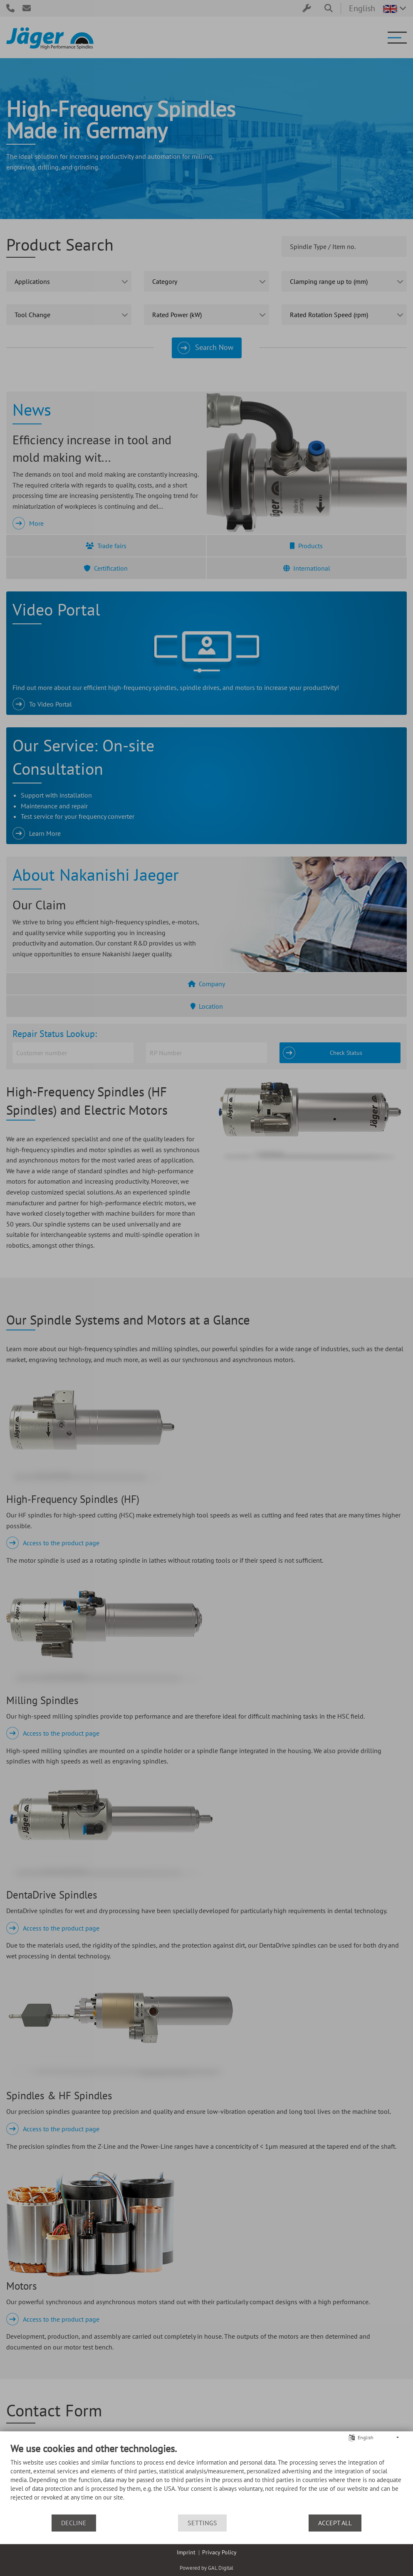 The image size is (413, 2576). What do you see at coordinates (202, 2523) in the screenshot?
I see `Settings` at bounding box center [202, 2523].